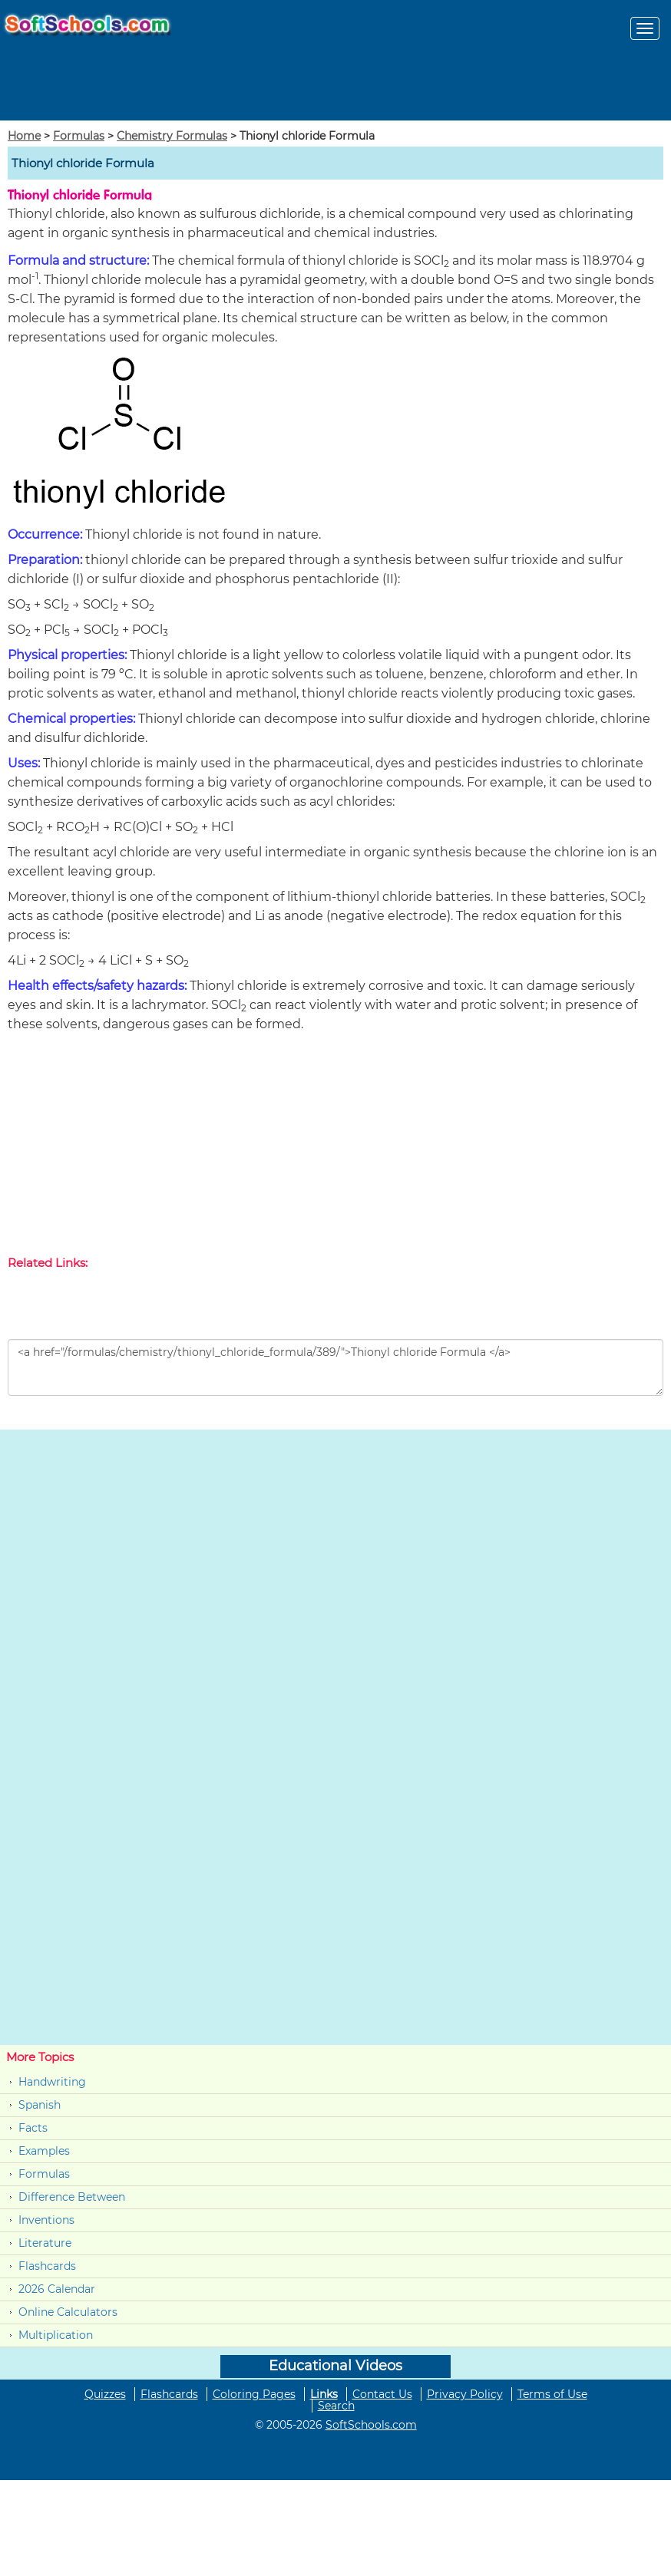 The image size is (671, 2576). What do you see at coordinates (254, 2394) in the screenshot?
I see `Coloring Pages` at bounding box center [254, 2394].